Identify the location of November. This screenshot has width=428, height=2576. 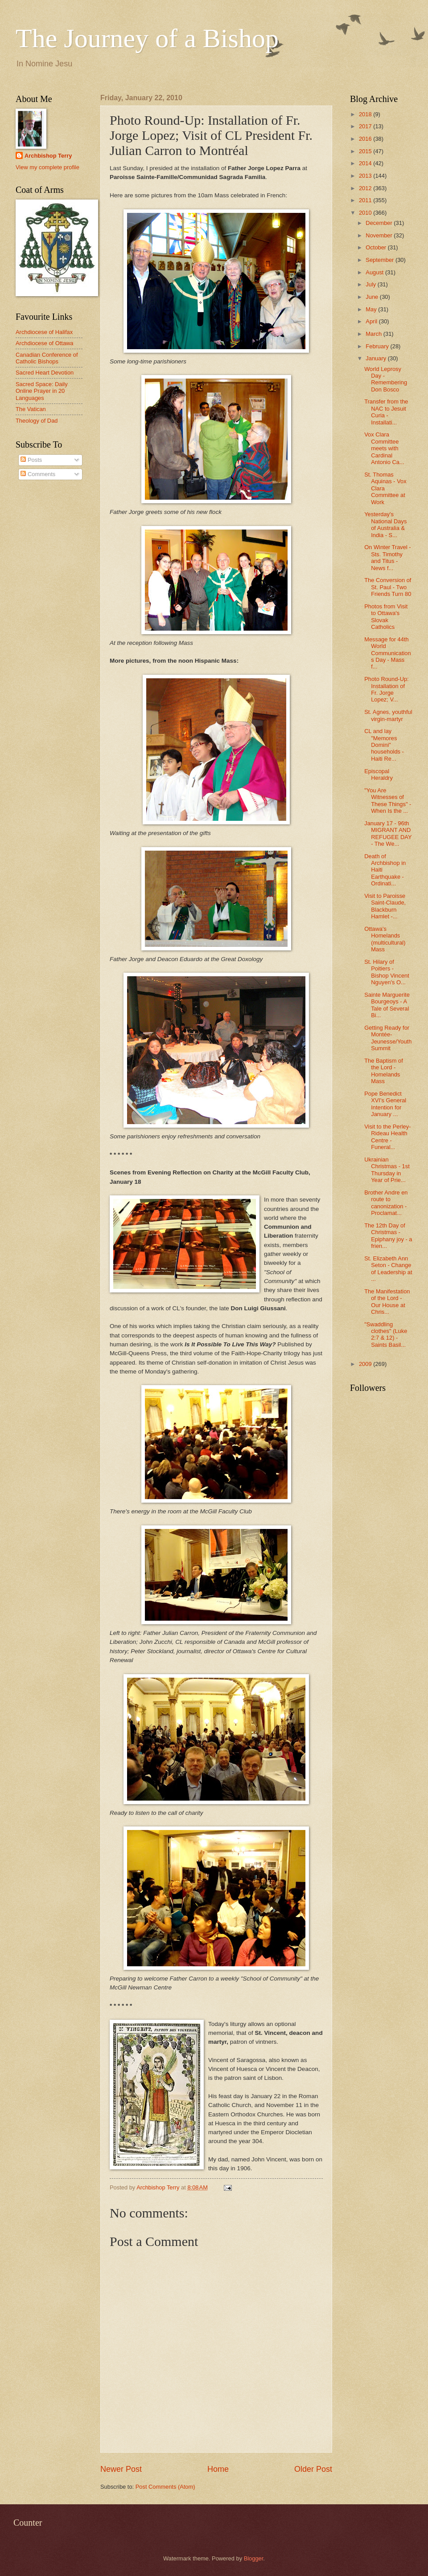
(380, 235).